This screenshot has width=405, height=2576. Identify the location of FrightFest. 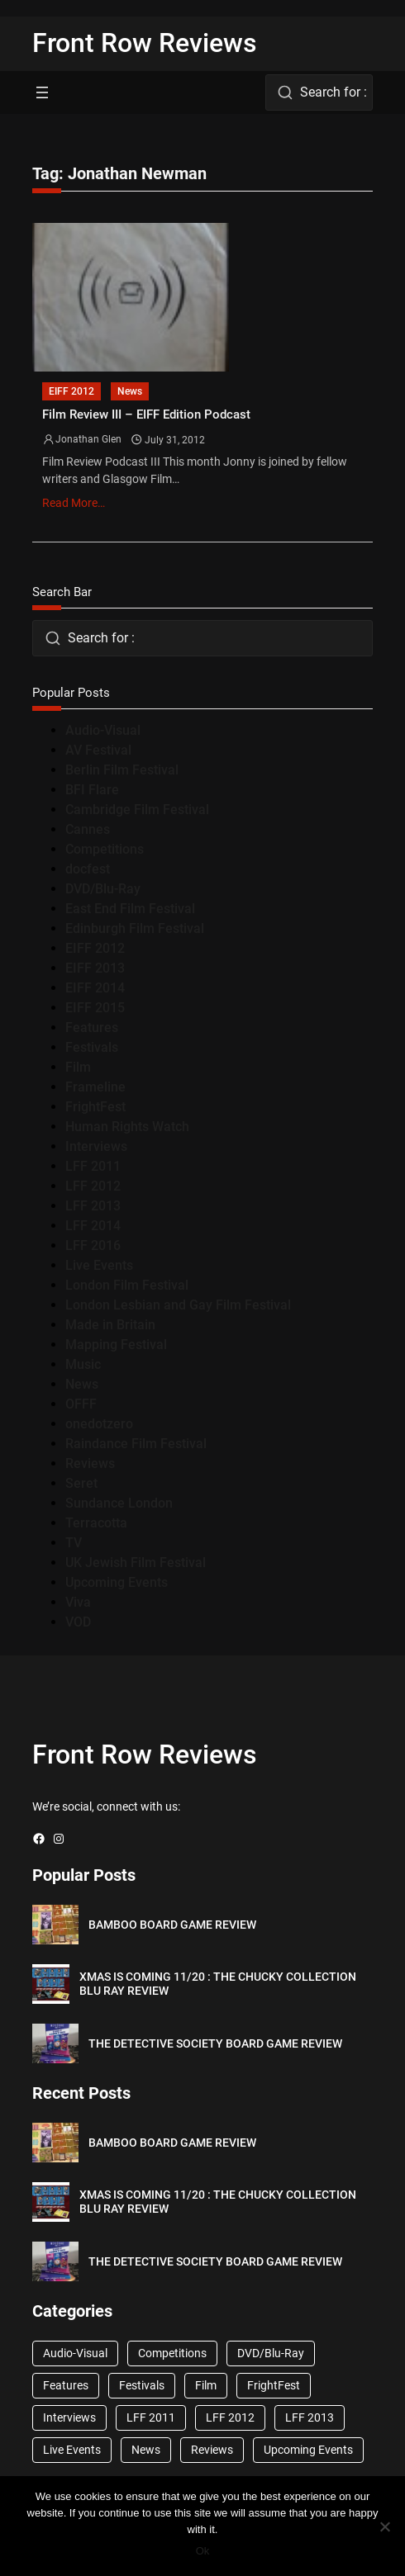
(95, 1107).